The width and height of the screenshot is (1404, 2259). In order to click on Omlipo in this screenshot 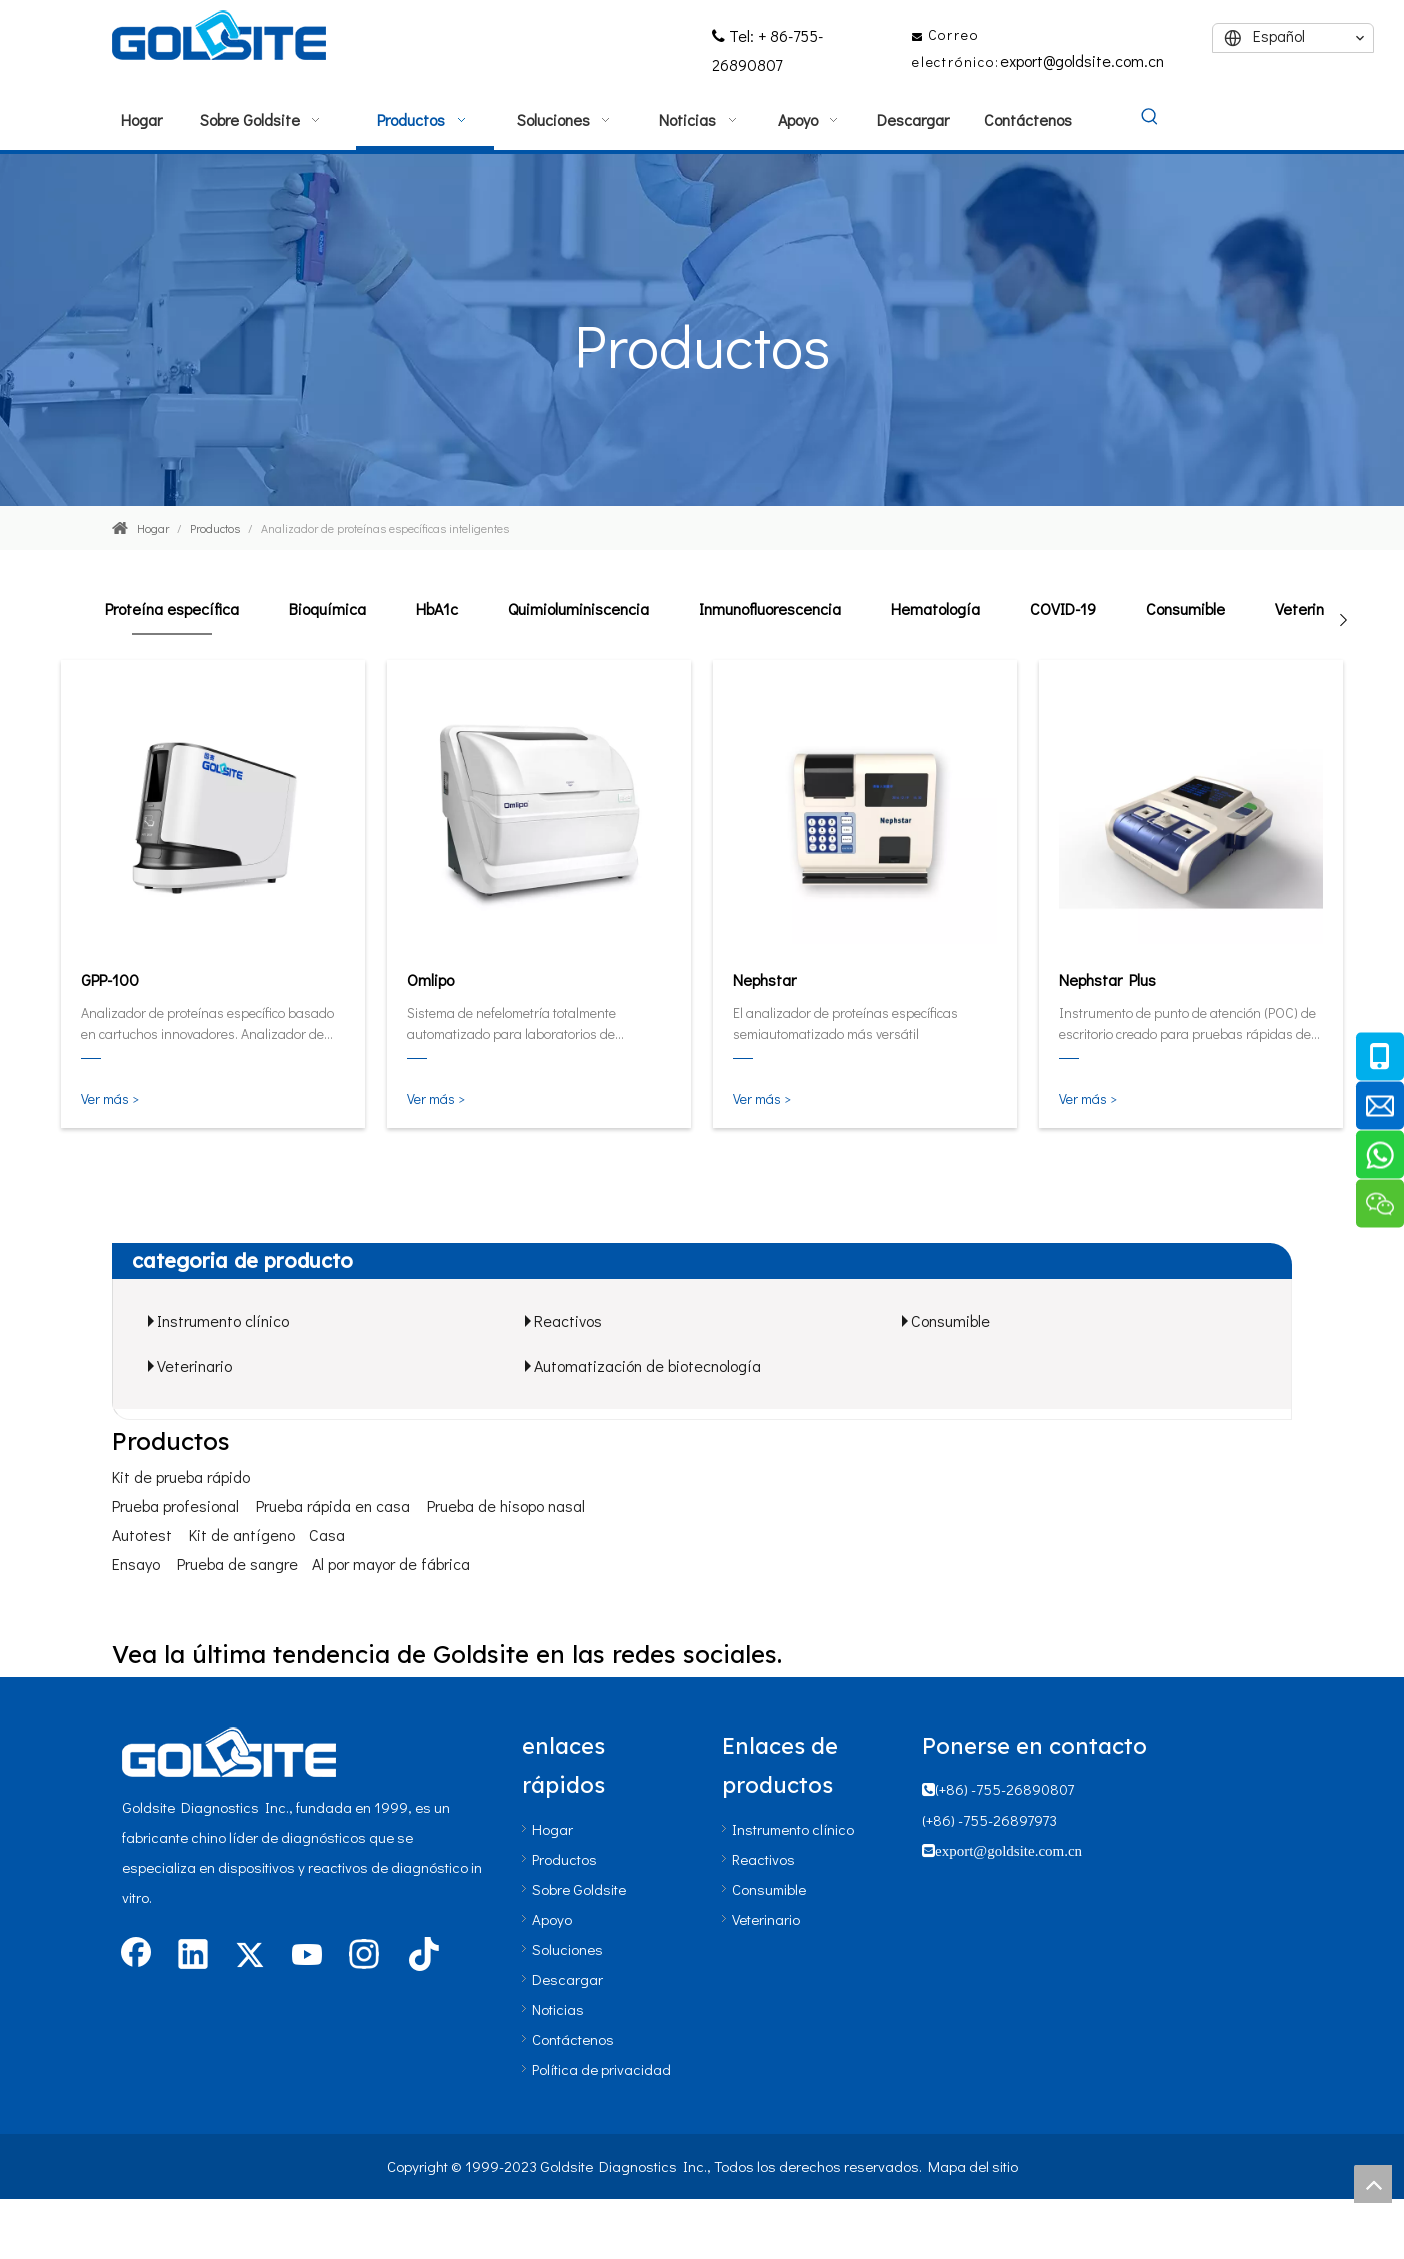, I will do `click(430, 979)`.